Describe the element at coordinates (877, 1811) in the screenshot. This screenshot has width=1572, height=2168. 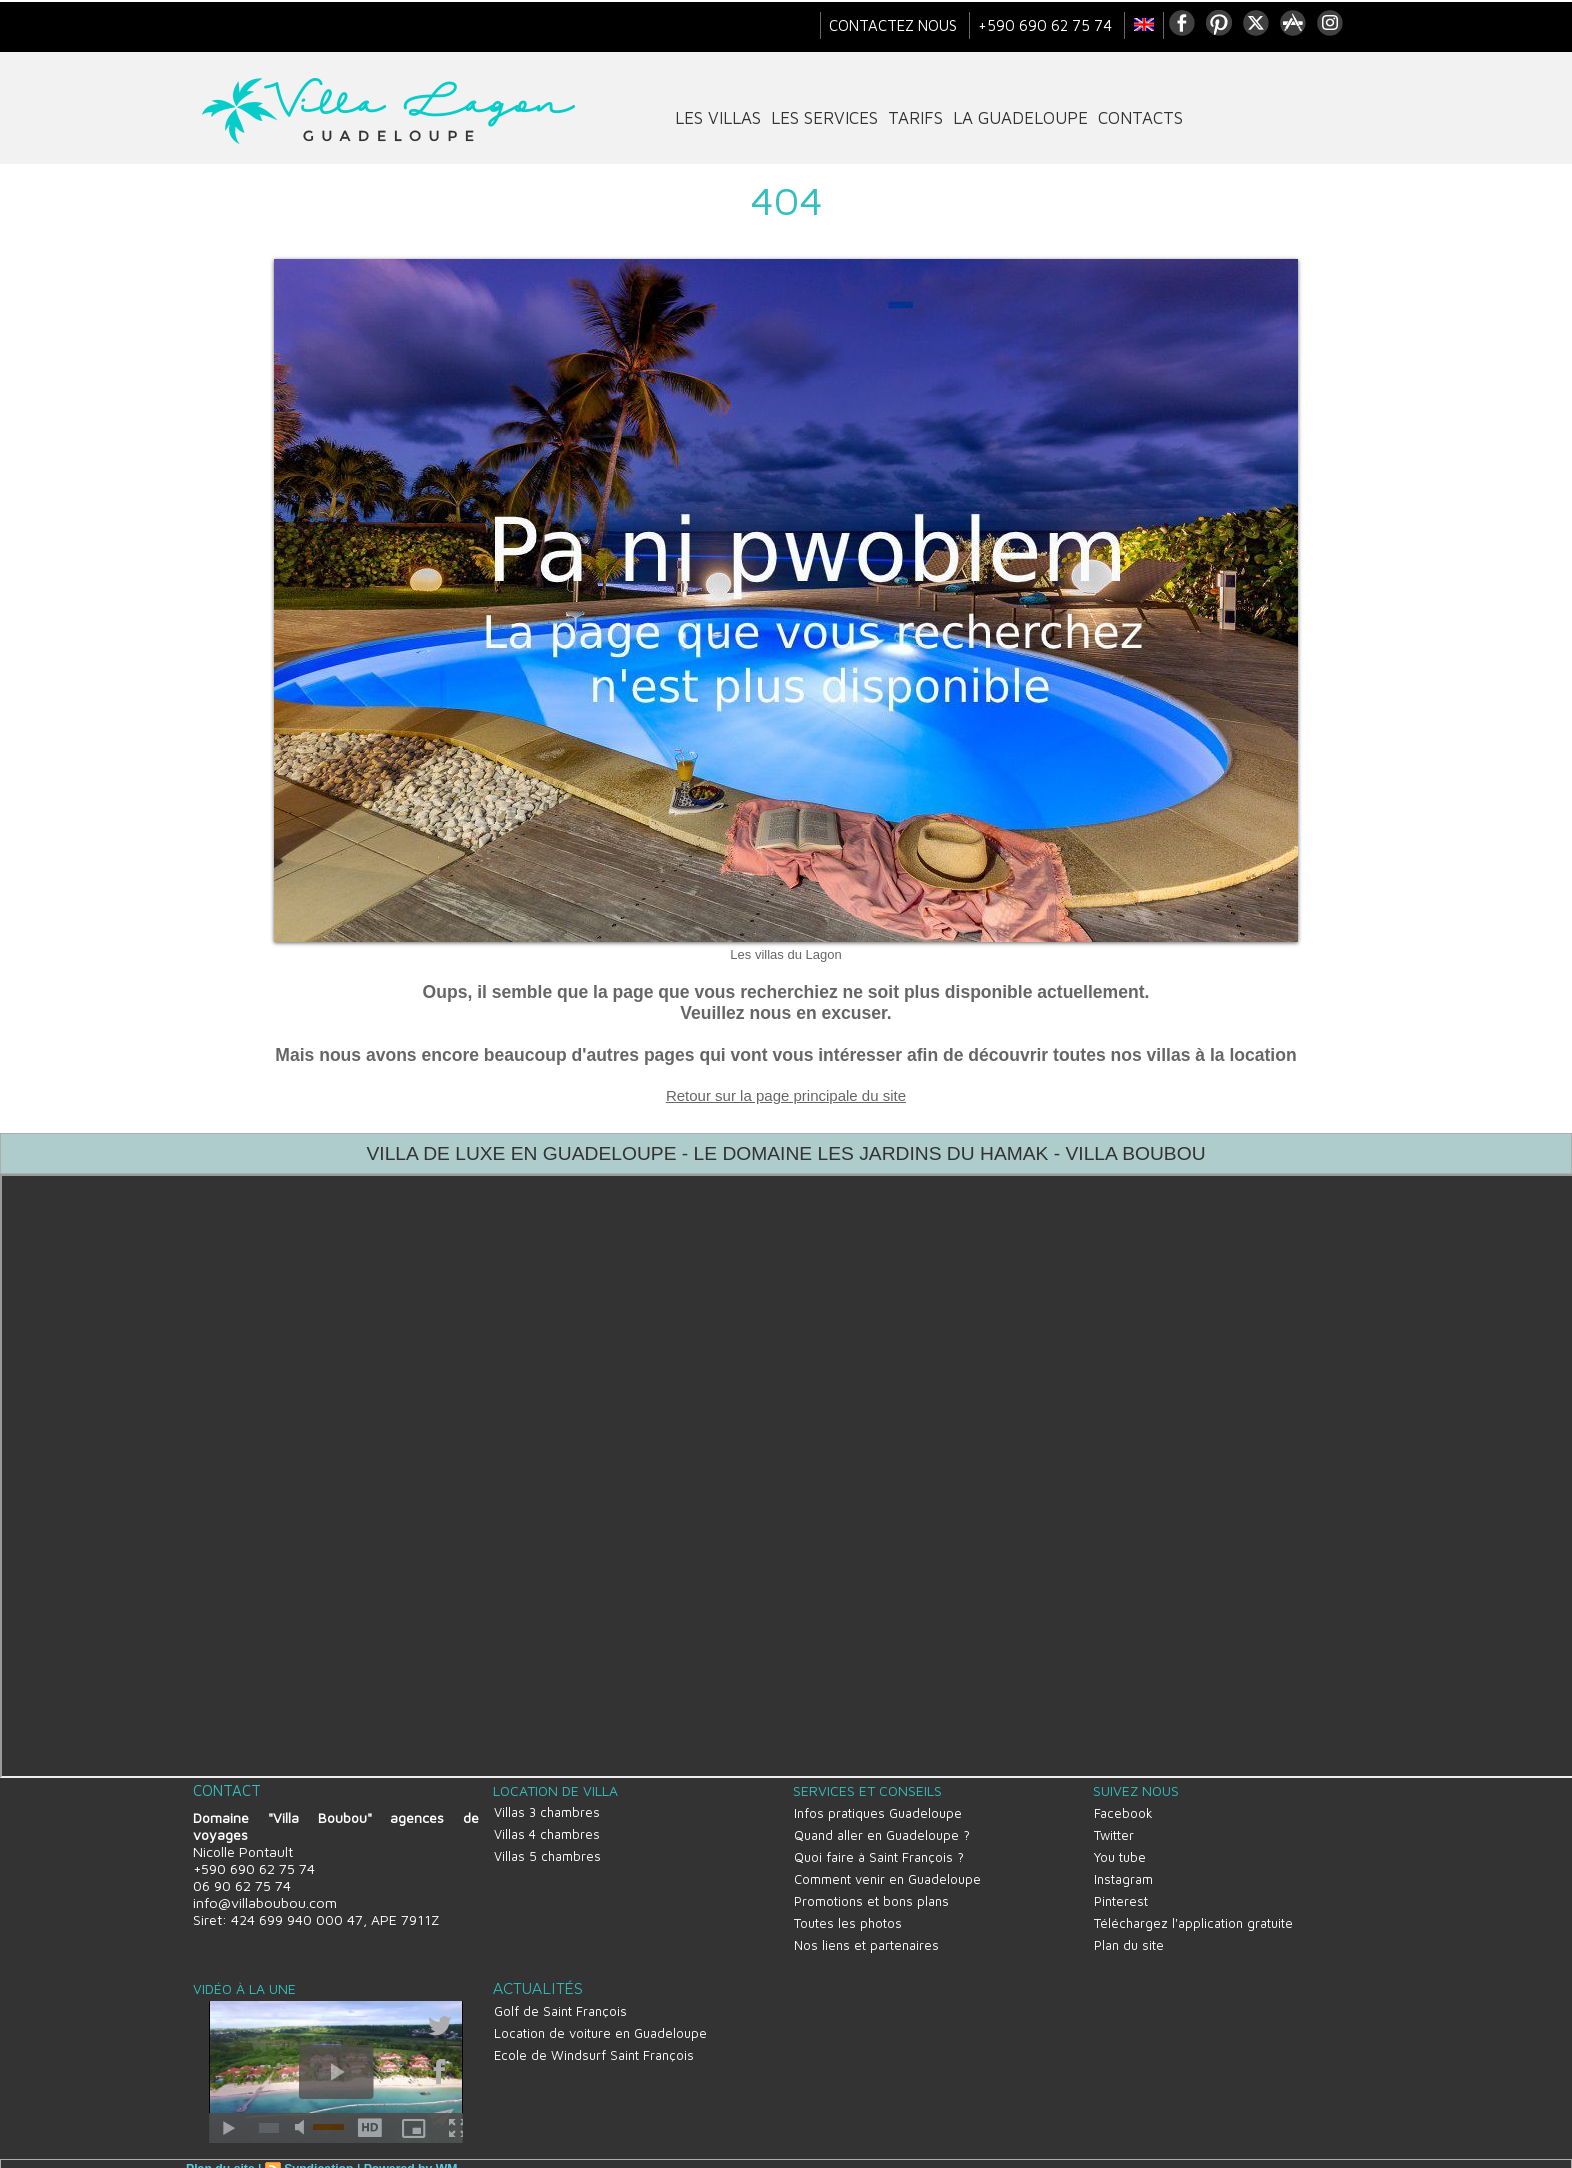
I see `Infos pratiques Guadeloupe` at that location.